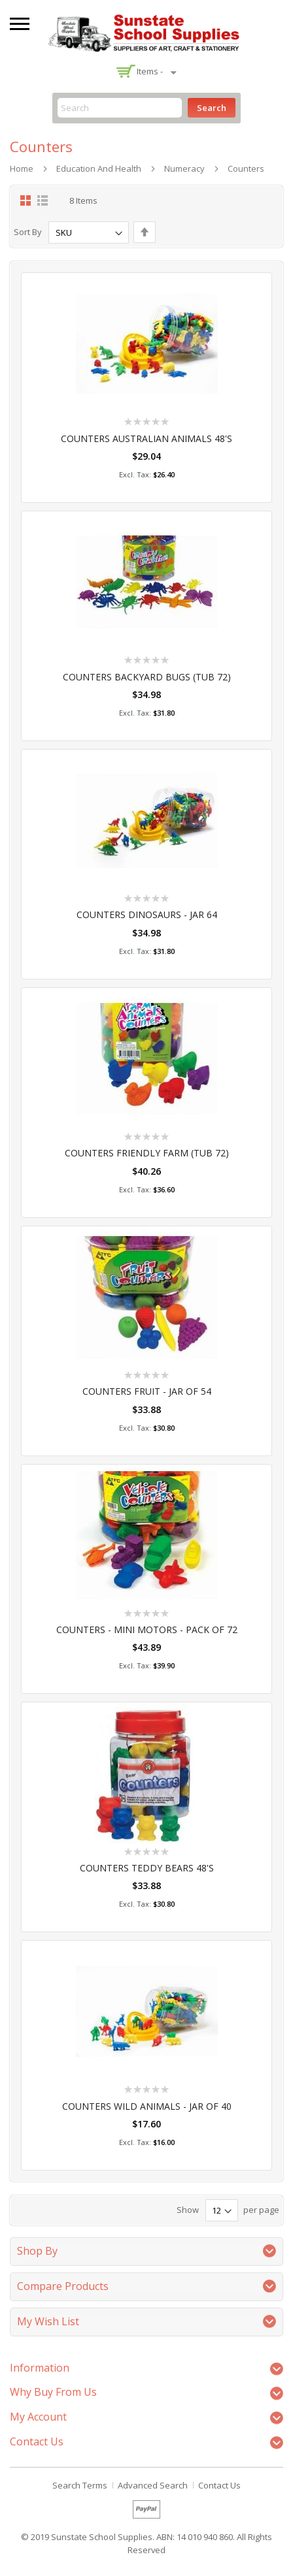 This screenshot has height=2576, width=293. Describe the element at coordinates (219, 2485) in the screenshot. I see `Contact Us` at that location.